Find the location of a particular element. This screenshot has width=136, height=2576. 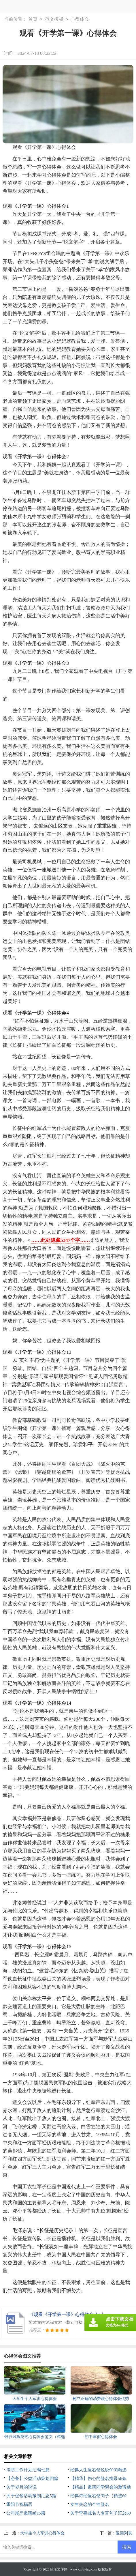

【精华】伤心的签名摘录56条 is located at coordinates (98, 2478).